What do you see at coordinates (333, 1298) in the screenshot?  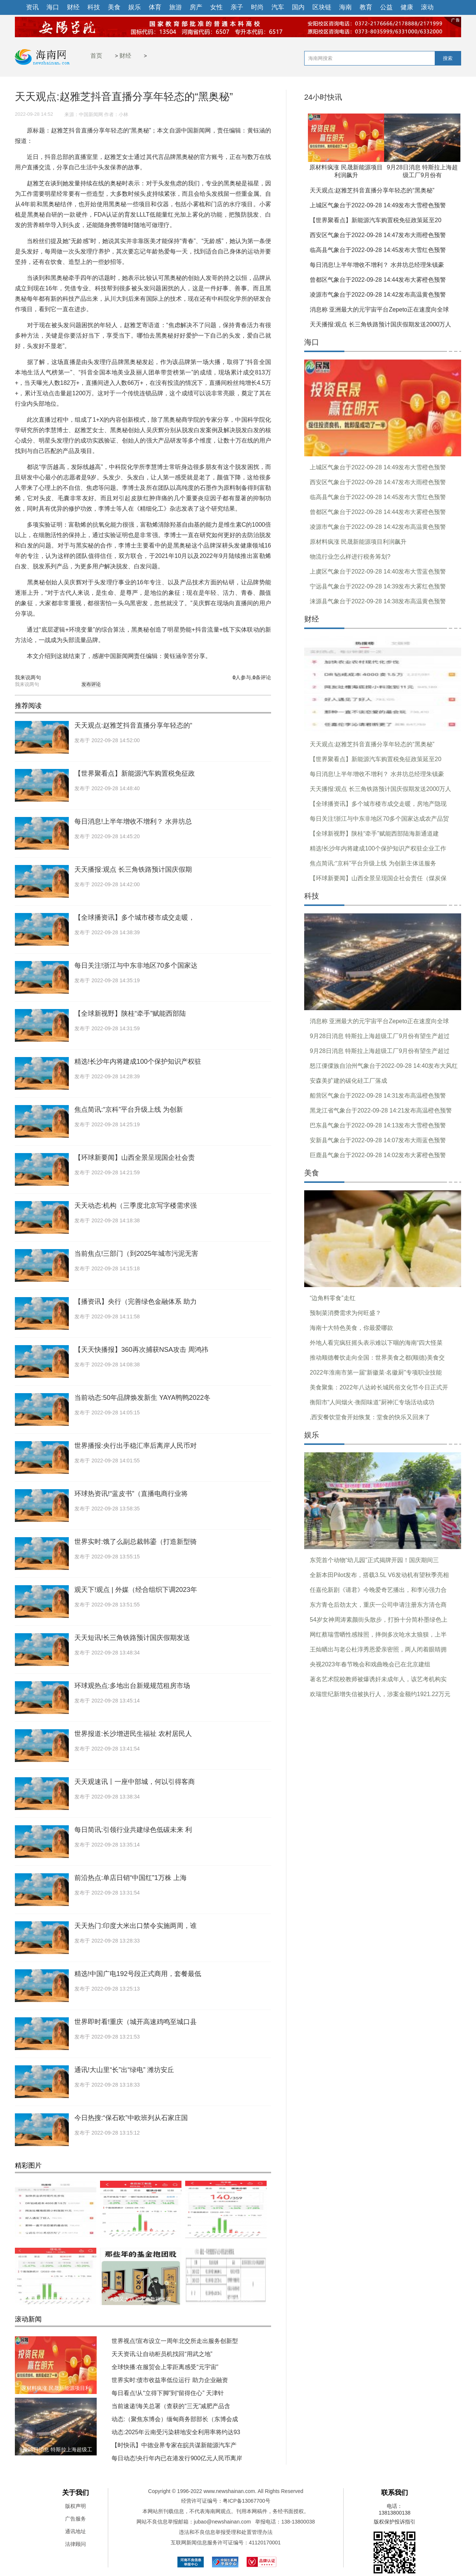 I see `“边角料零食”走红` at bounding box center [333, 1298].